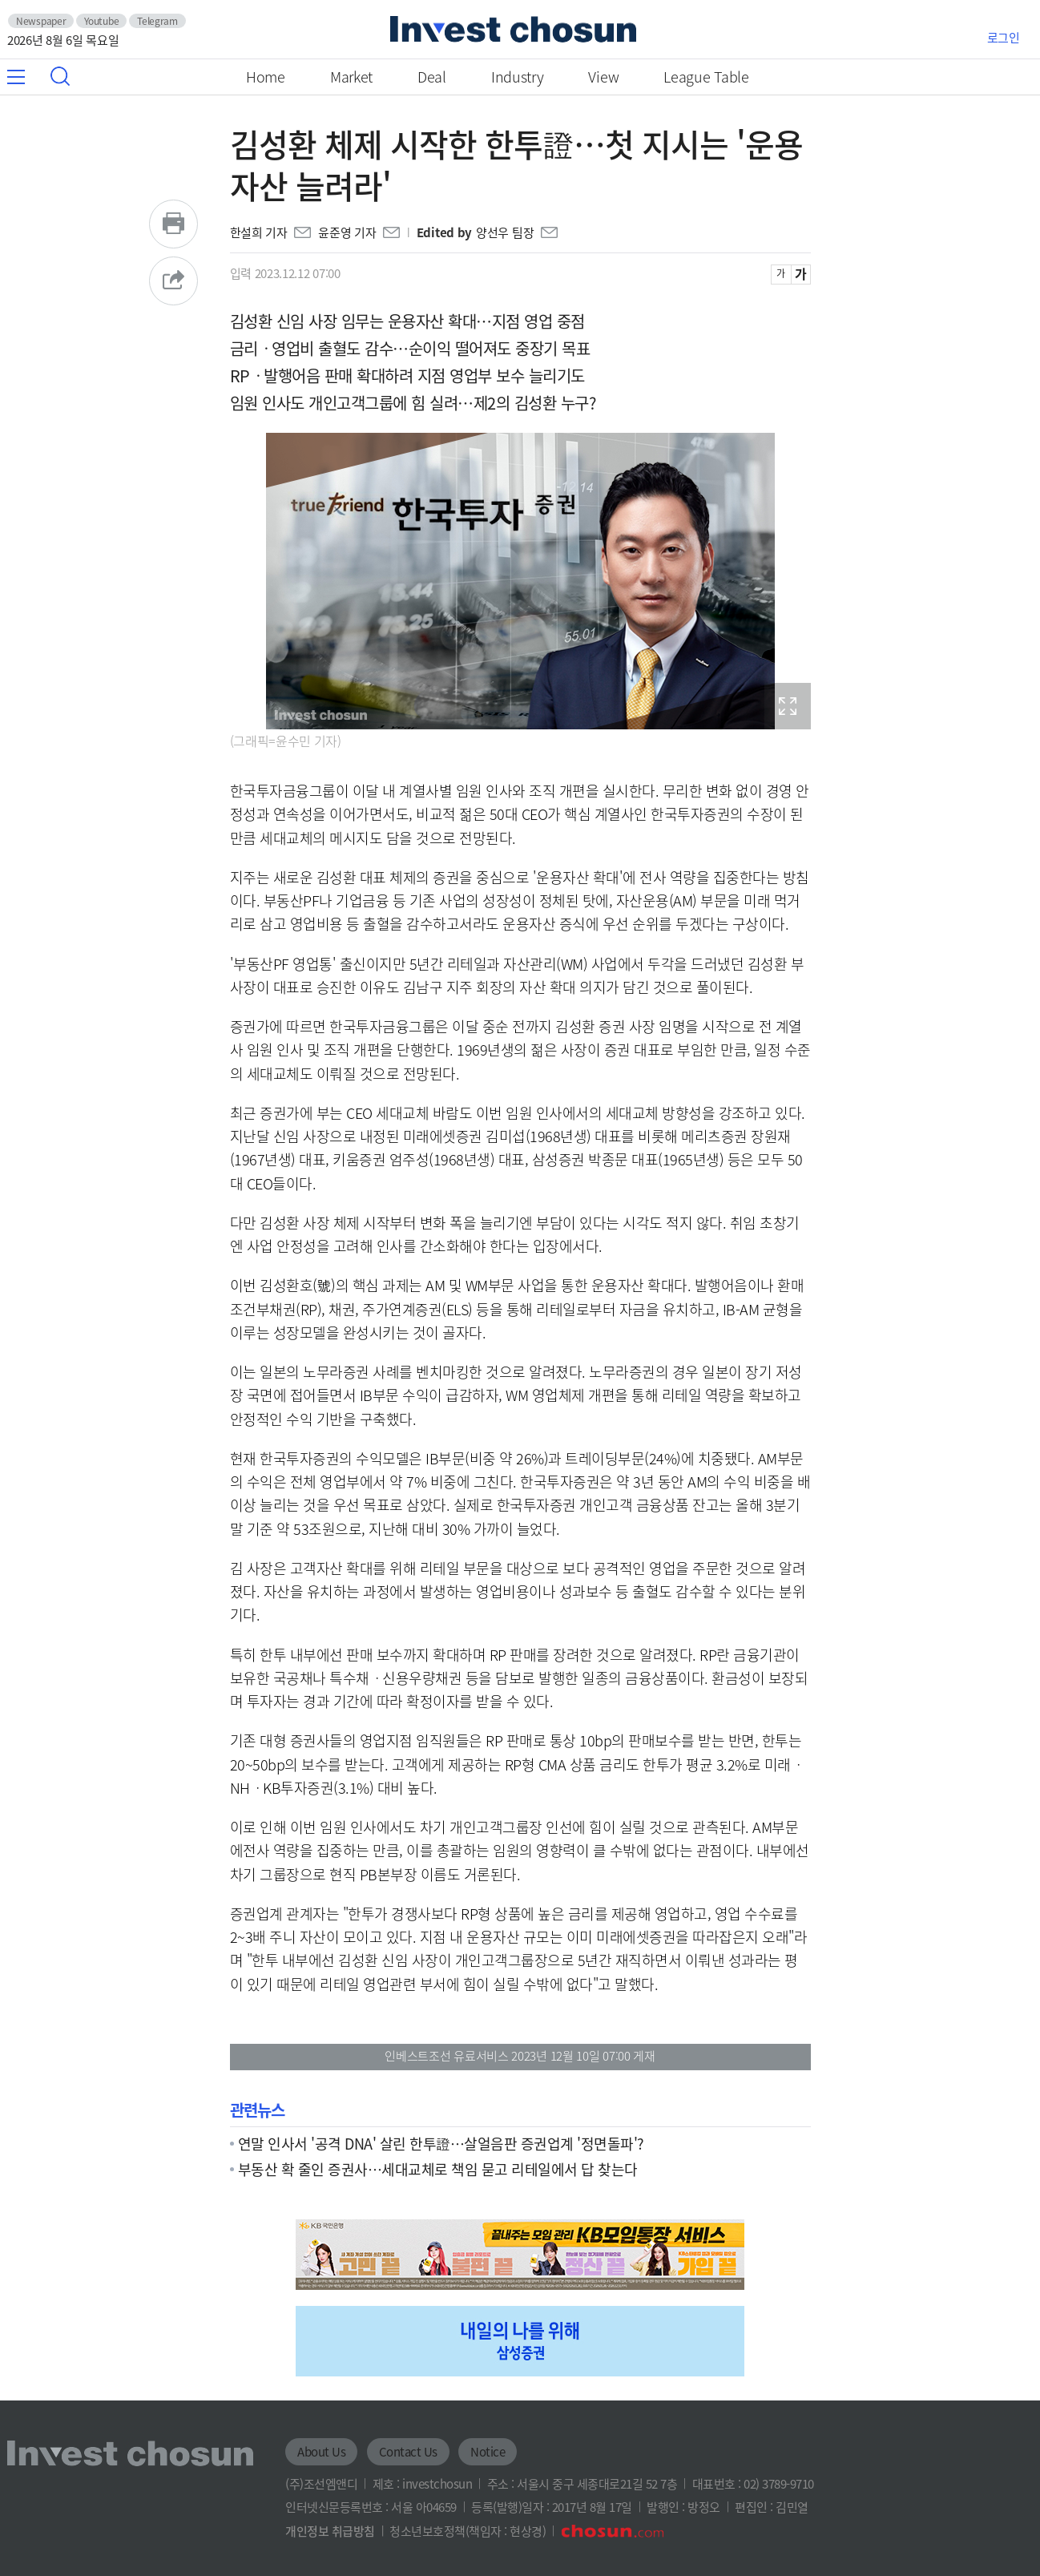 The width and height of the screenshot is (1040, 2576). I want to click on 연말 인사서 '공격 DNA' 살린 한투證…살얼음판 증권업계 '정면돌파'?, so click(441, 2143).